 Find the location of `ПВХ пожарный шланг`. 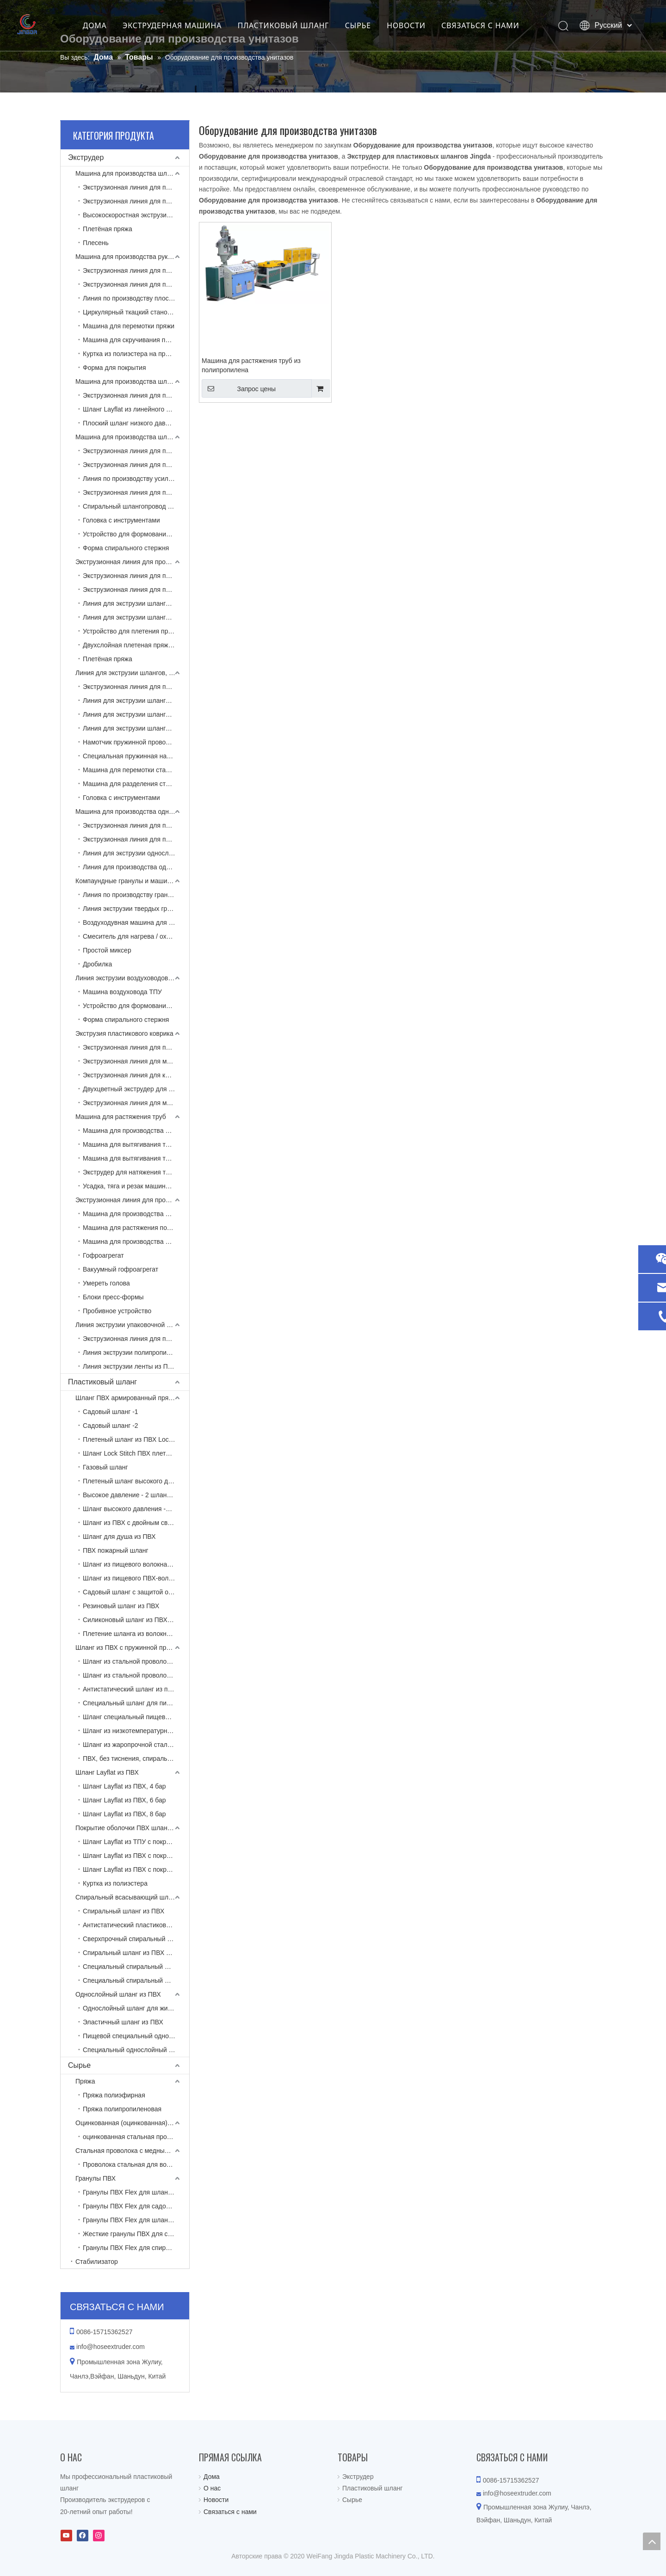

ПВХ пожарный шланг is located at coordinates (115, 1550).